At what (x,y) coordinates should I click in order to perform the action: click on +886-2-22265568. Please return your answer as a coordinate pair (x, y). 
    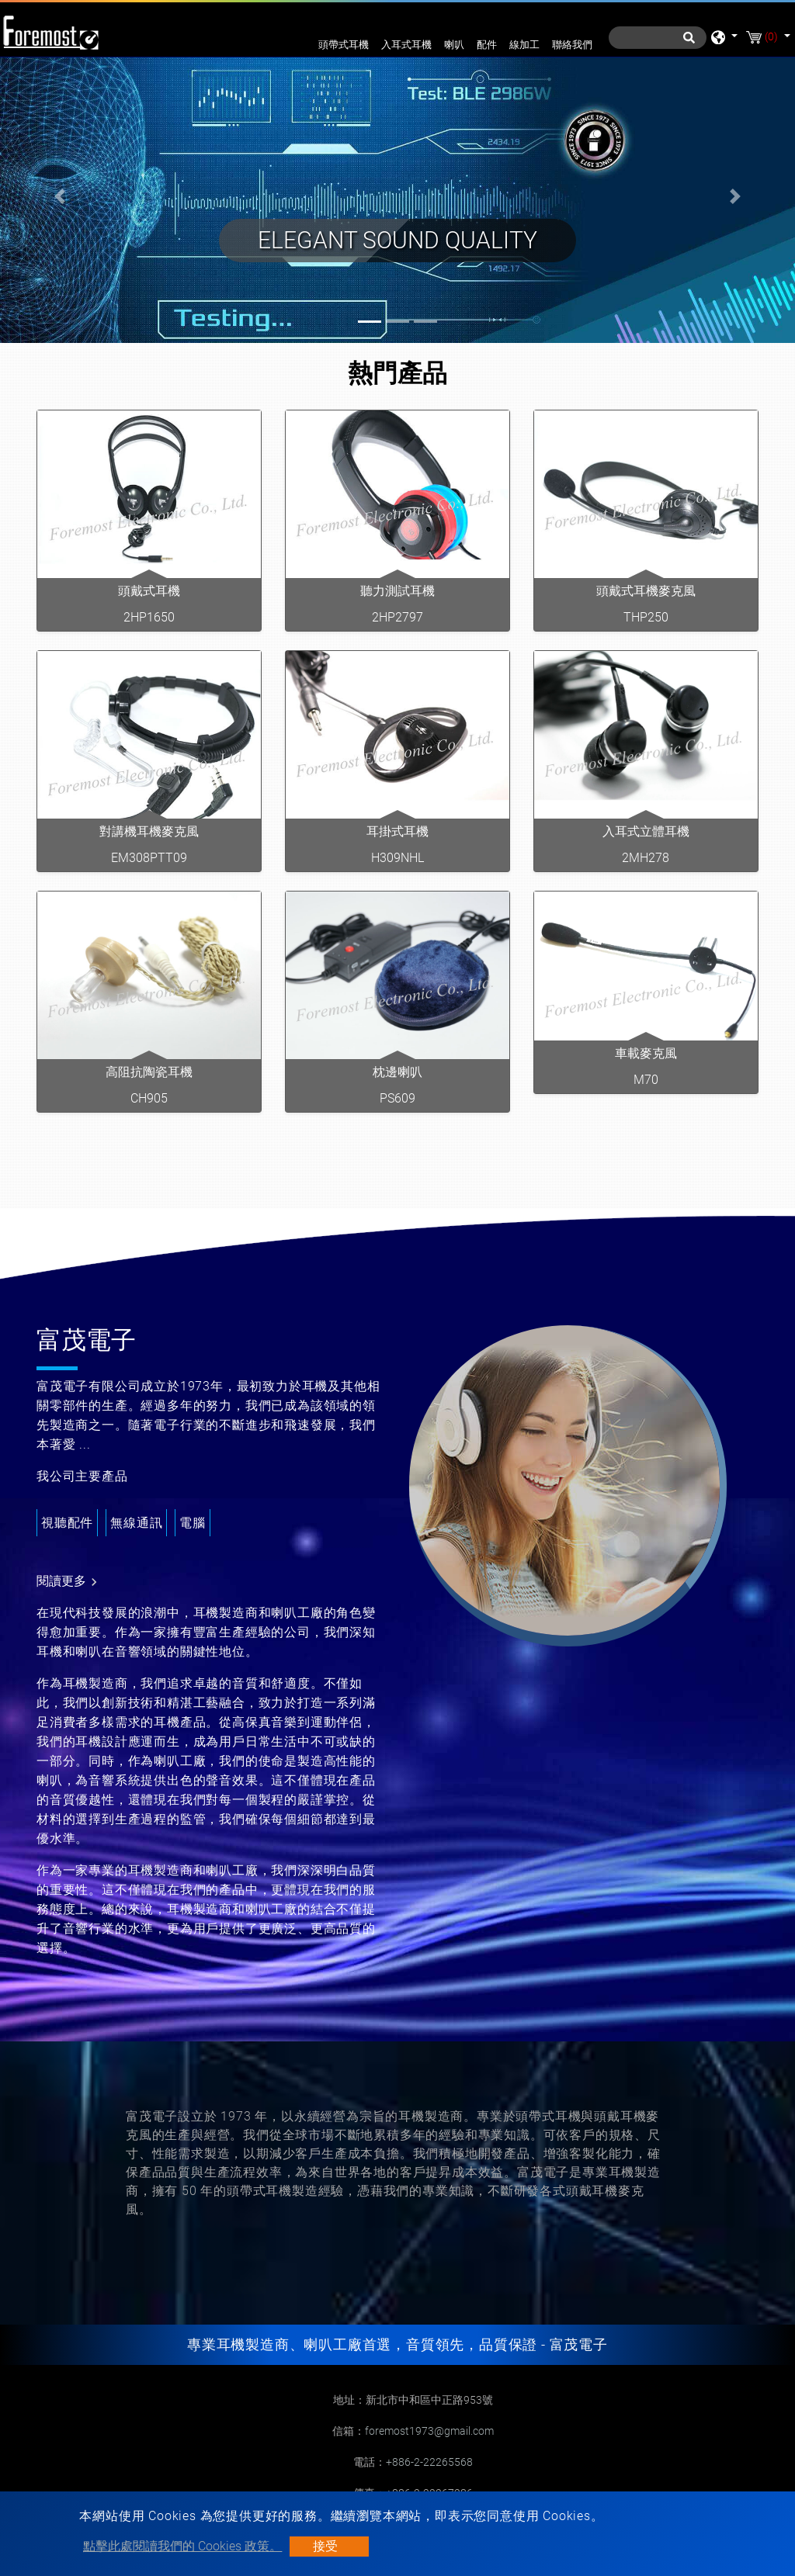
    Looking at the image, I should click on (429, 2462).